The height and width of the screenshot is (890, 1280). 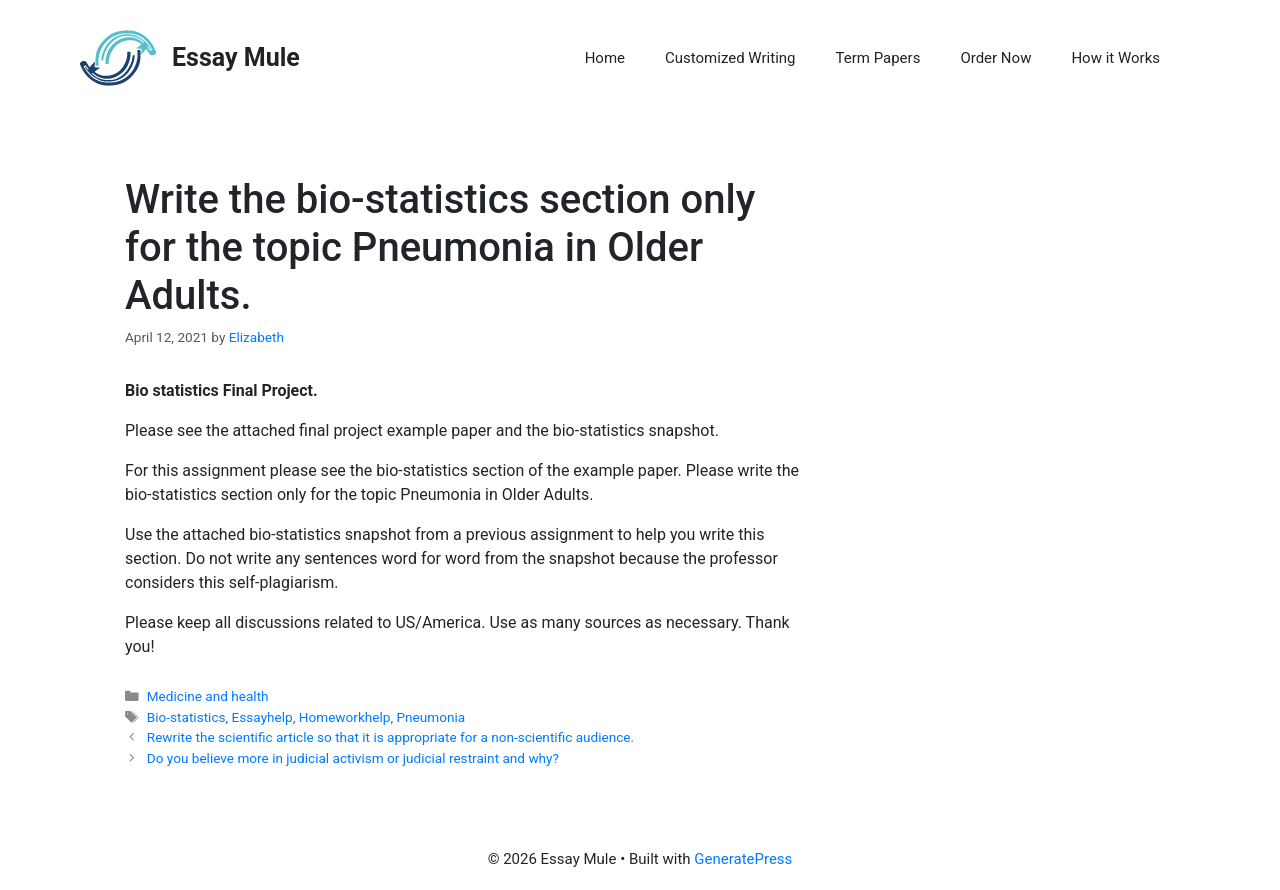 I want to click on How it Works, so click(x=1115, y=58).